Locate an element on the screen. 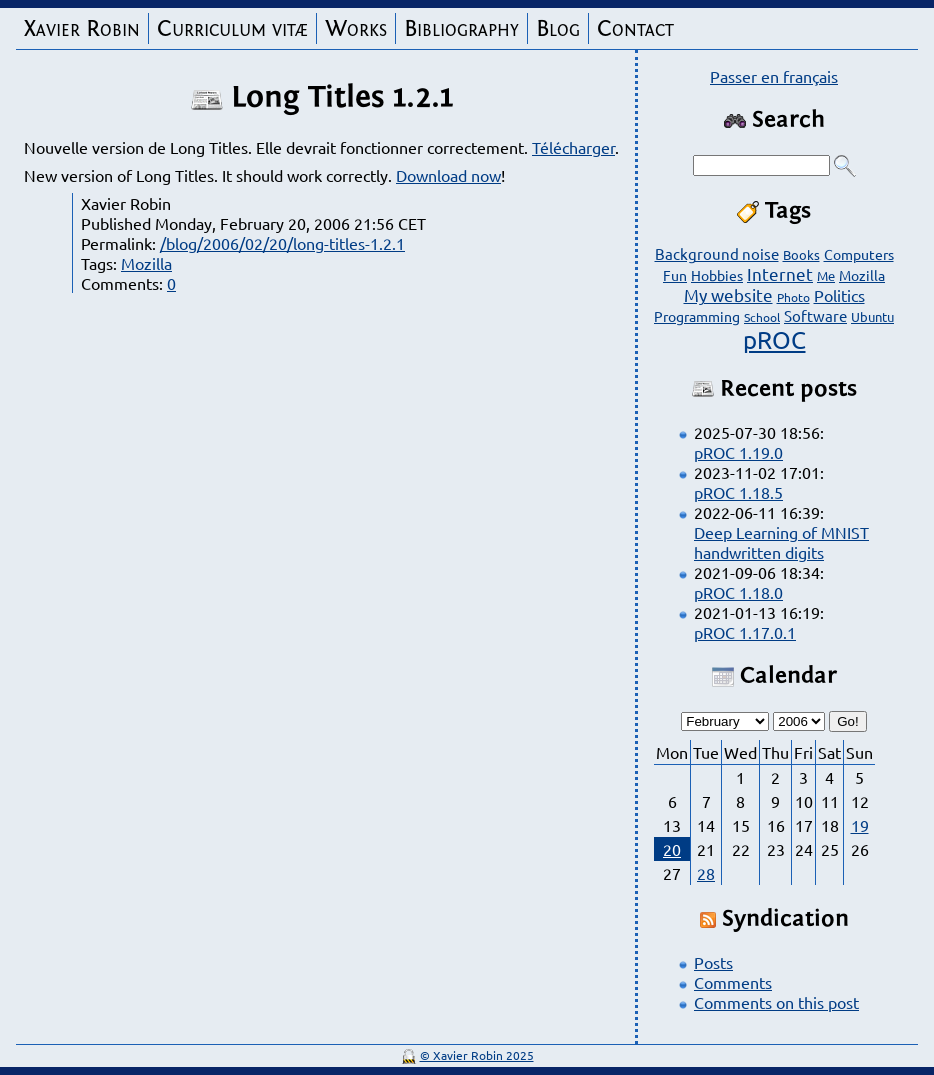 The height and width of the screenshot is (1075, 934). /blog/2006/02/20/long-titles-1.2.1 is located at coordinates (282, 243).